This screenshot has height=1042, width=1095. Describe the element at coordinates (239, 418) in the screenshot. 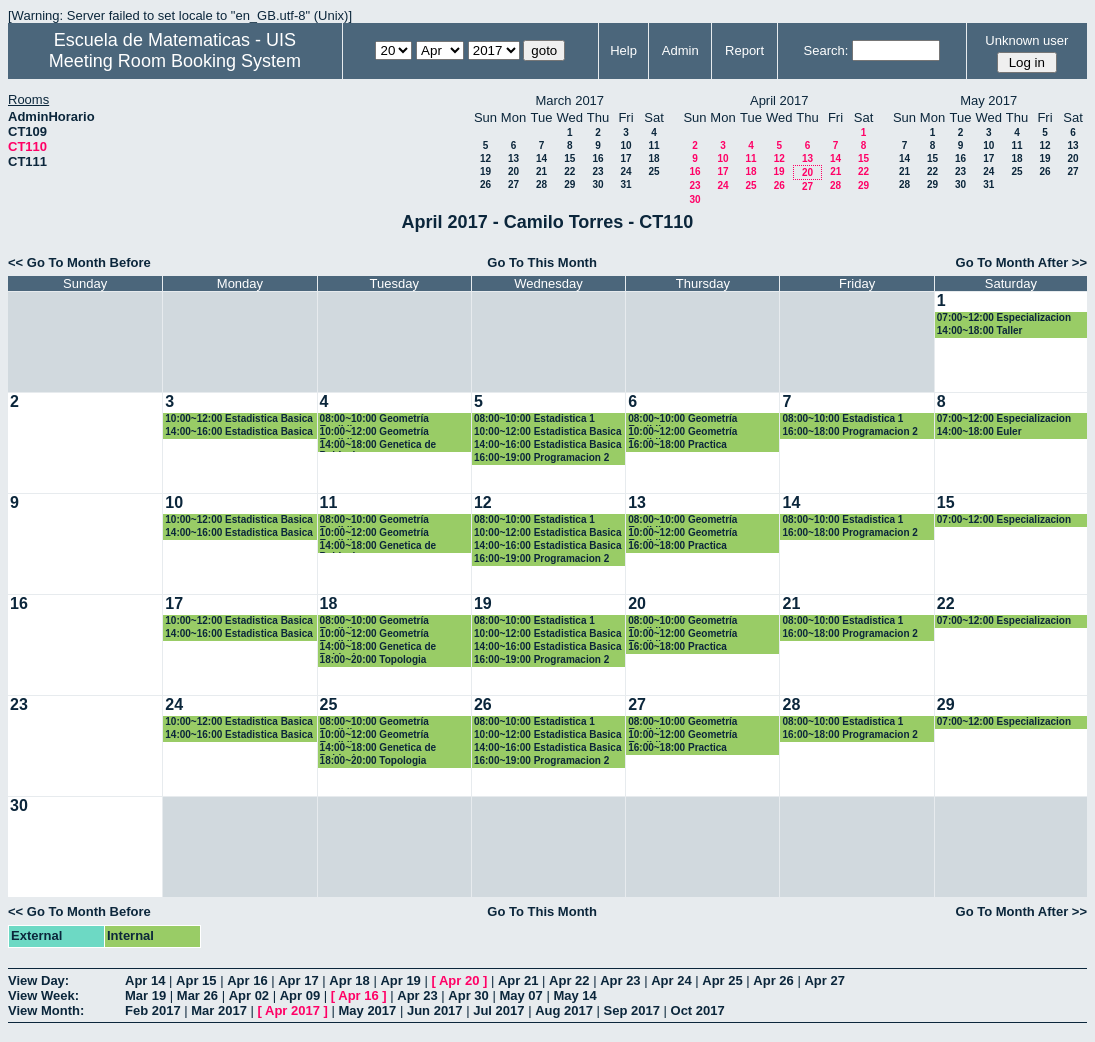

I see `10:00~12:00 Estadistica Basica` at that location.